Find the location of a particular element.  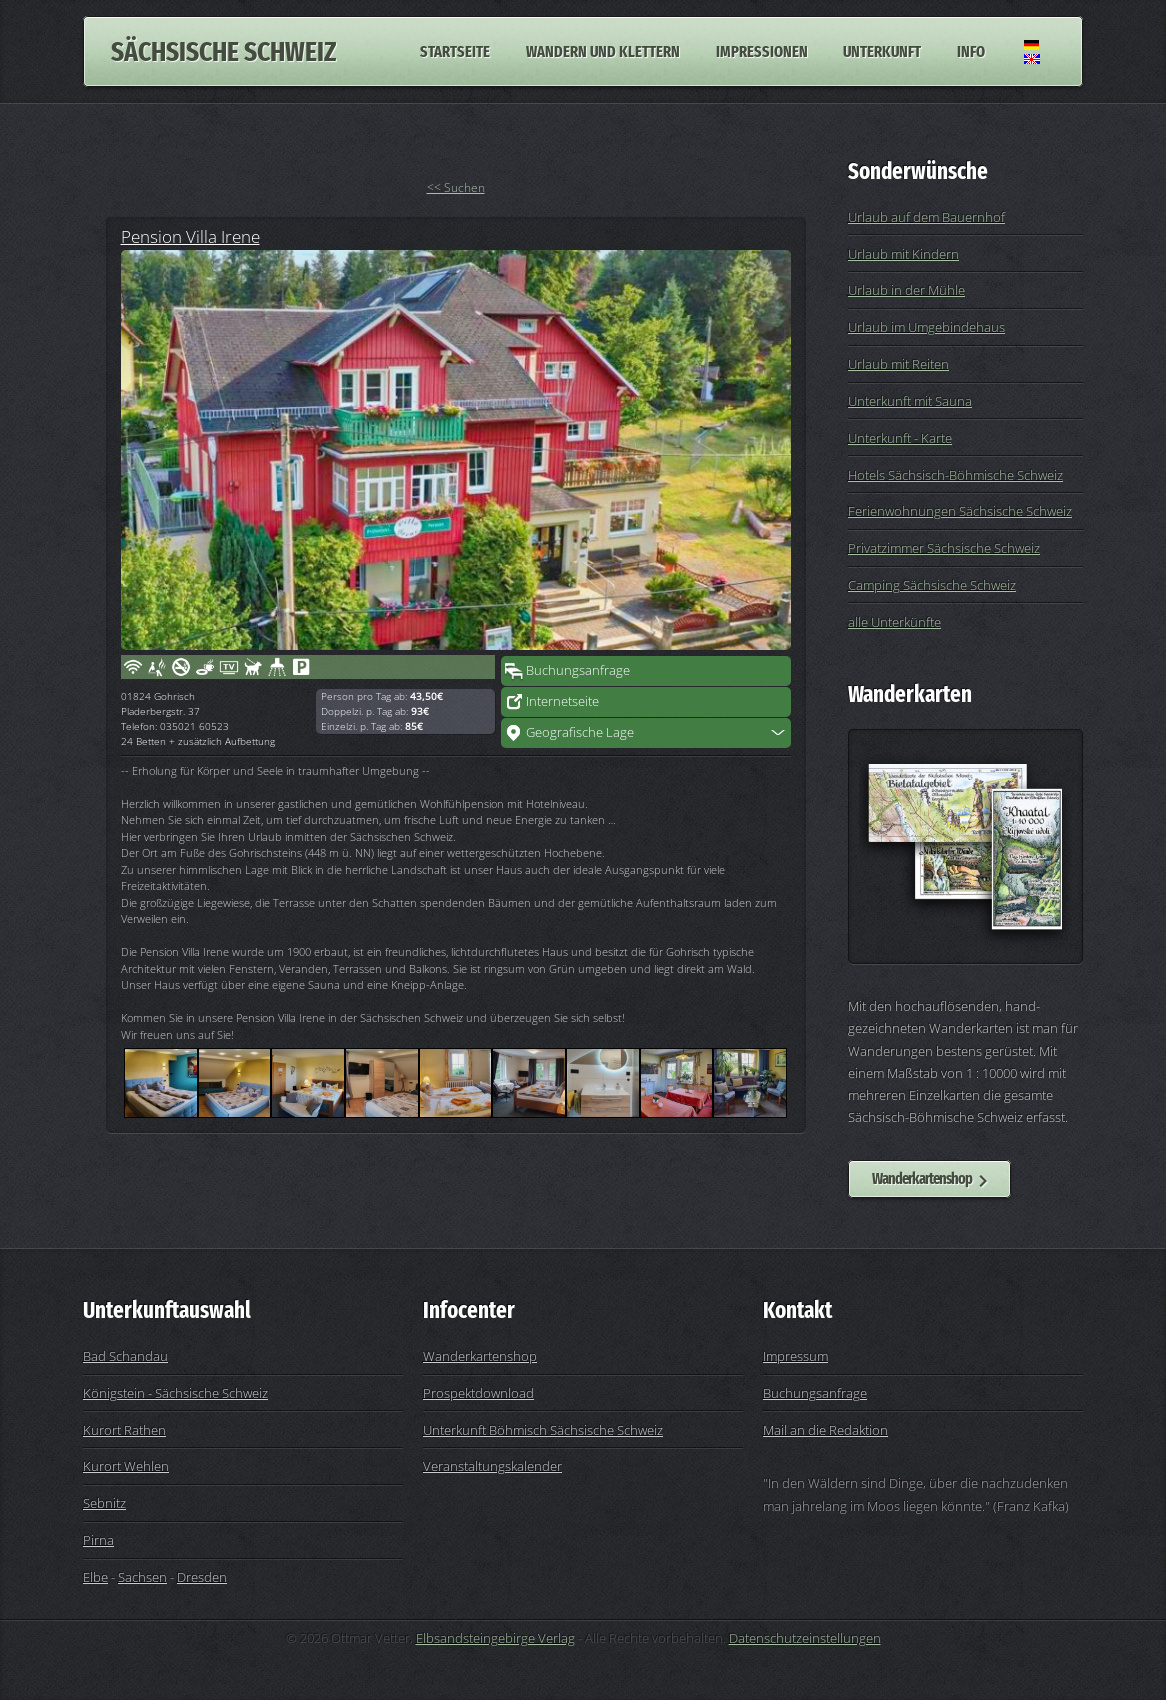

Urlaub mit Reiten is located at coordinates (898, 364).